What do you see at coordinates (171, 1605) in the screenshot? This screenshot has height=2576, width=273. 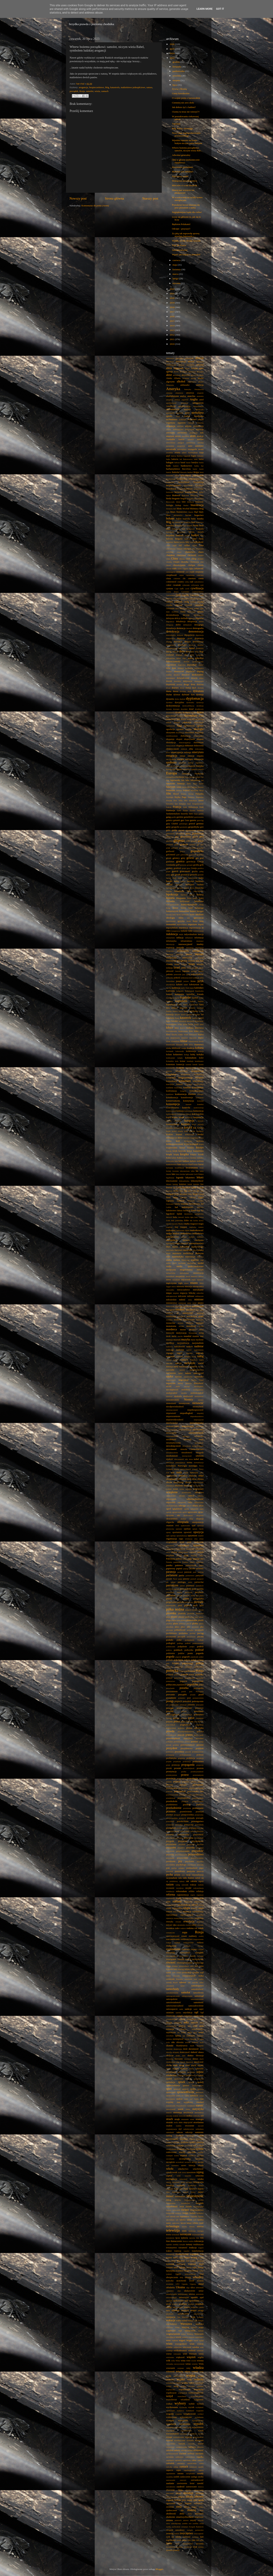 I see `pierworodny` at bounding box center [171, 1605].